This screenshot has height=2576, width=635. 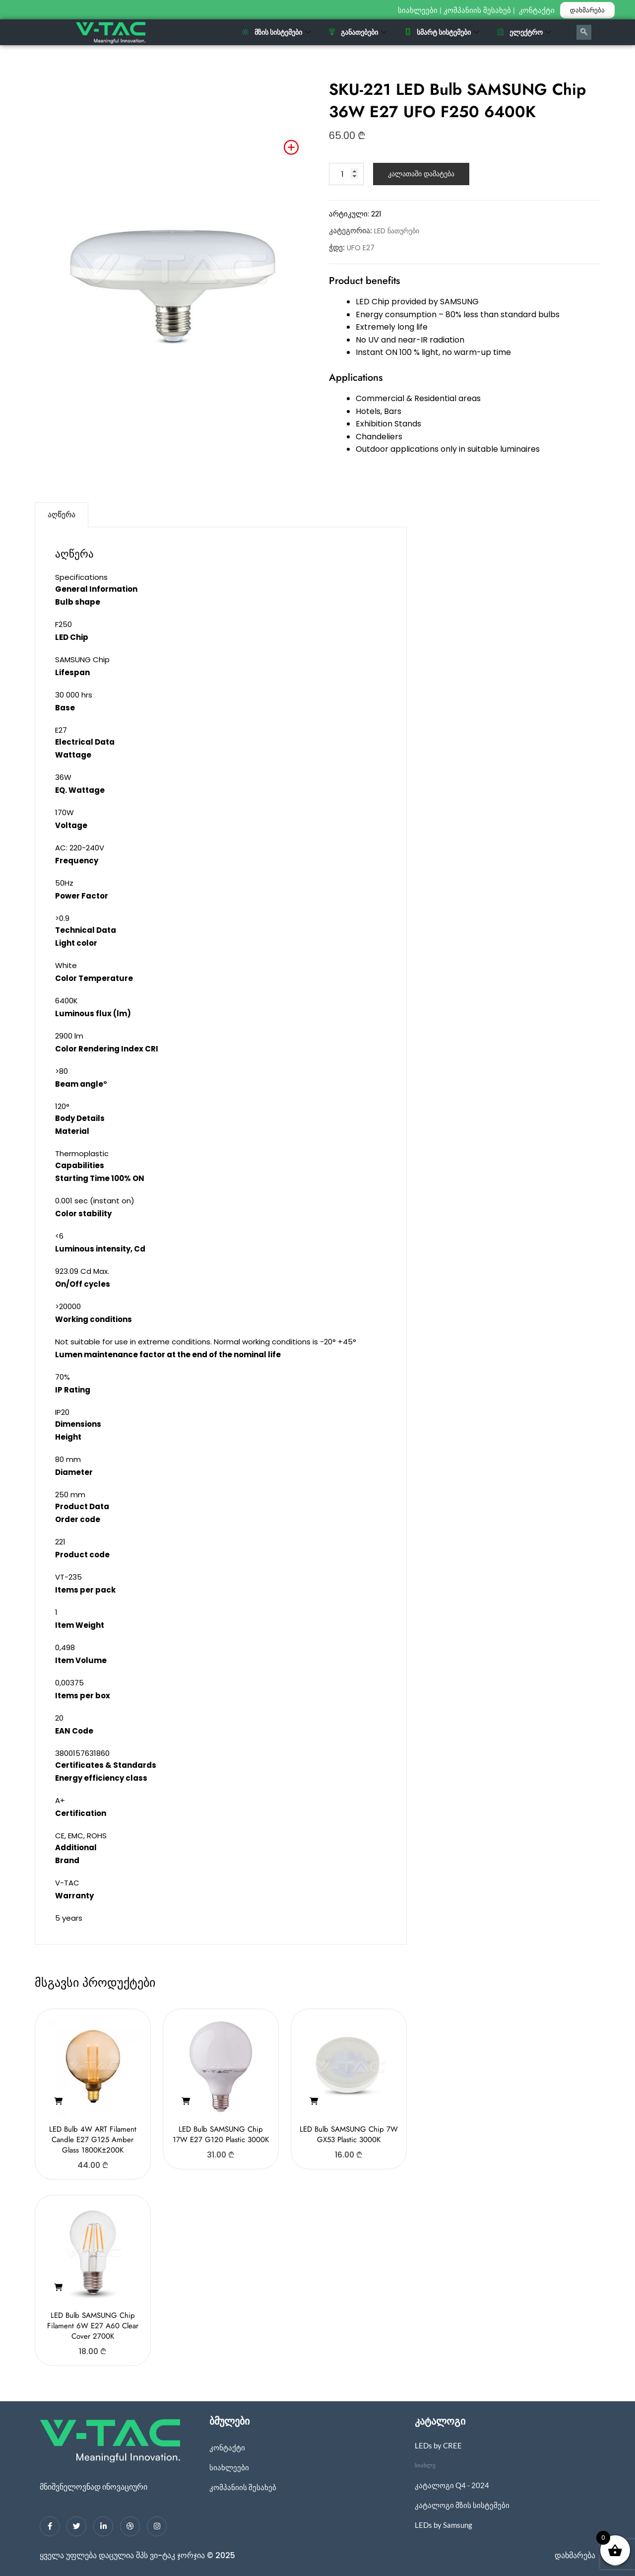 I want to click on [Twitter], so click(x=76, y=2526).